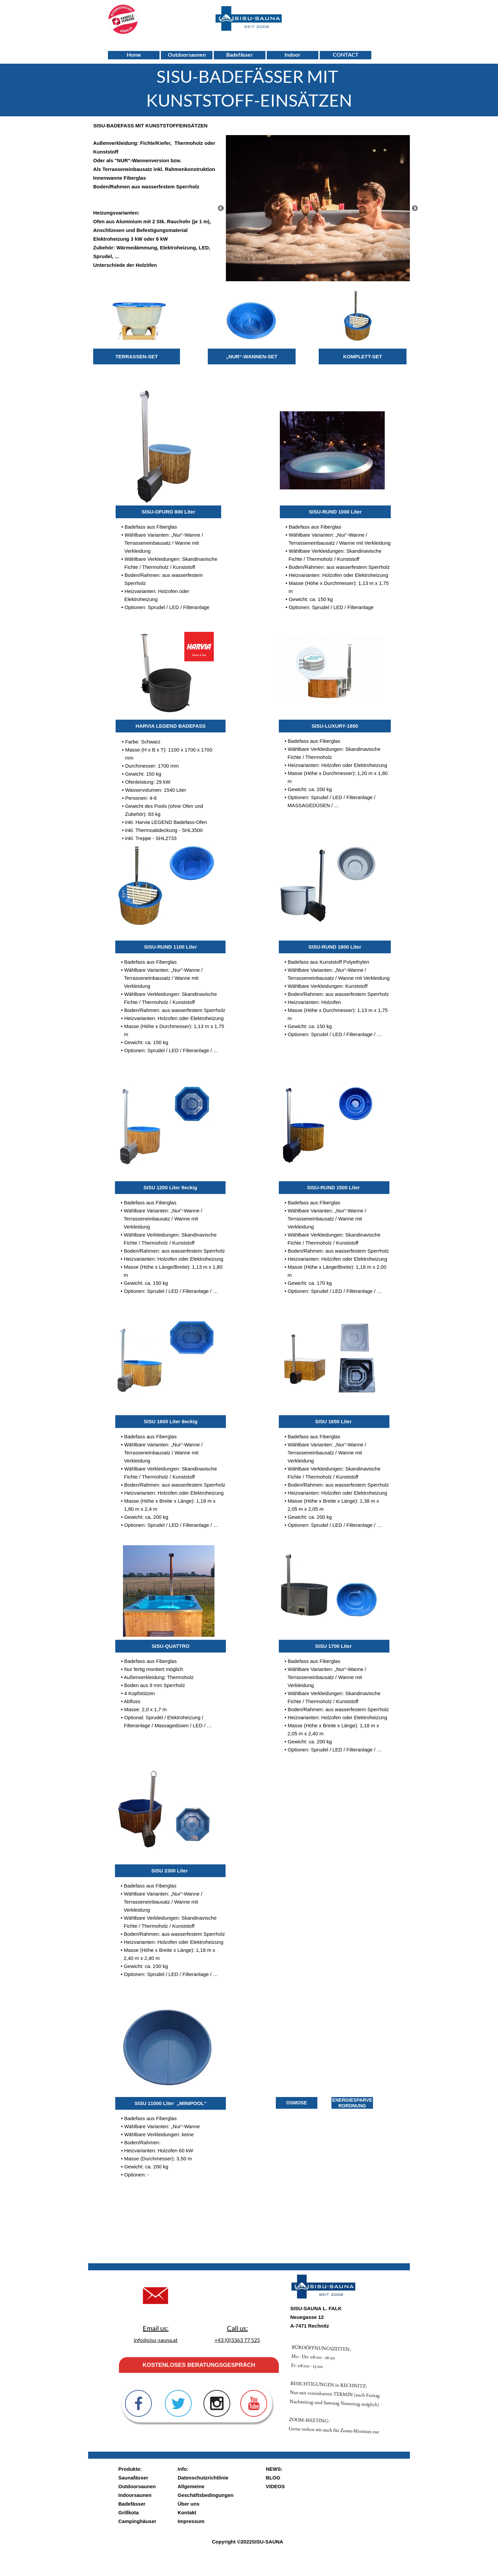  Describe the element at coordinates (387, 2365) in the screenshot. I see `BÜROÖFFNUNGSZEITEN:` at that location.